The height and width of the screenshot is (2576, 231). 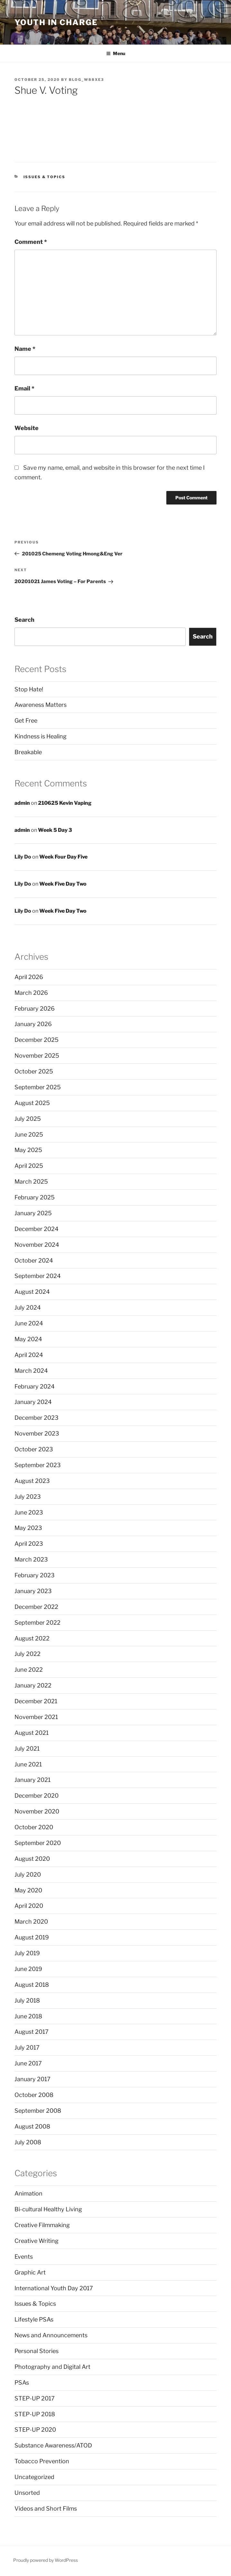 I want to click on January 2025, so click(x=33, y=1213).